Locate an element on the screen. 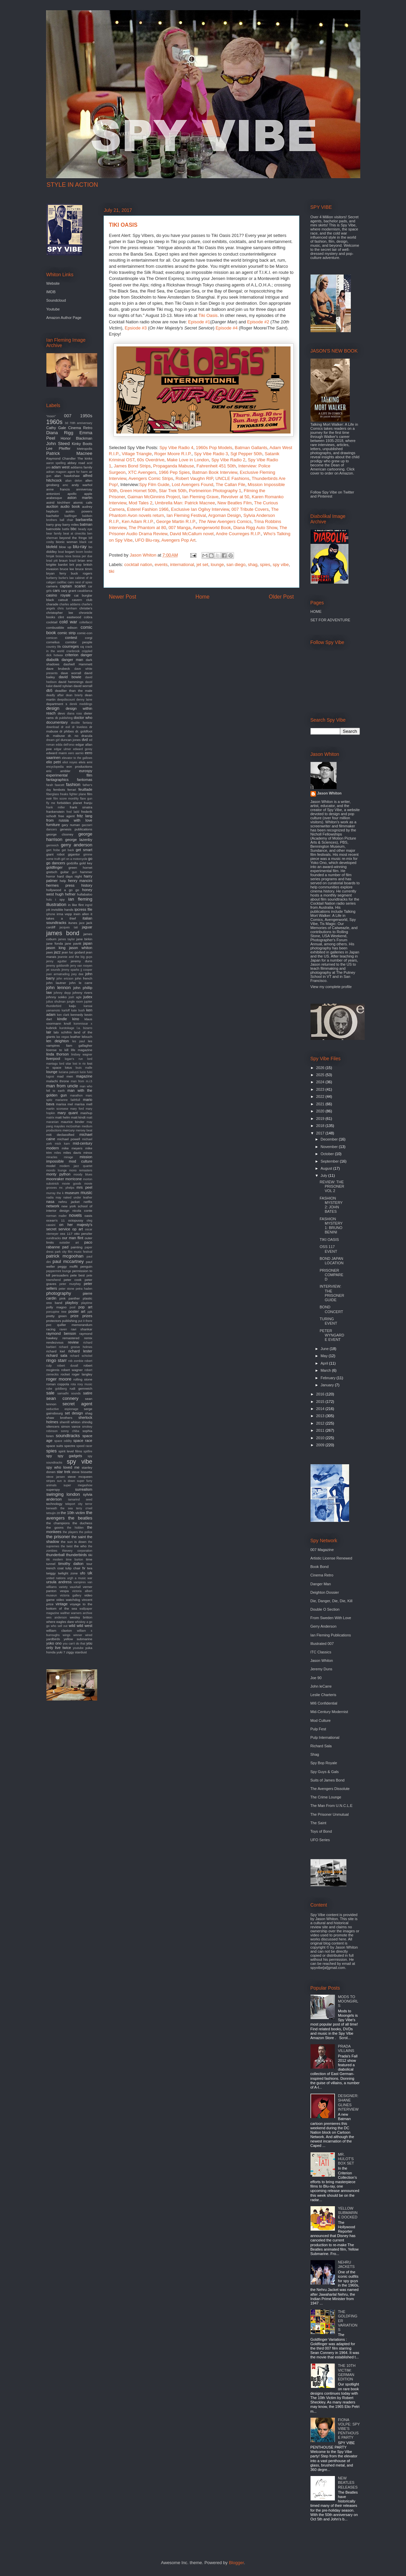 Image resolution: width=406 pixels, height=2576 pixels. Gerry Anderson is located at coordinates (324, 1626).